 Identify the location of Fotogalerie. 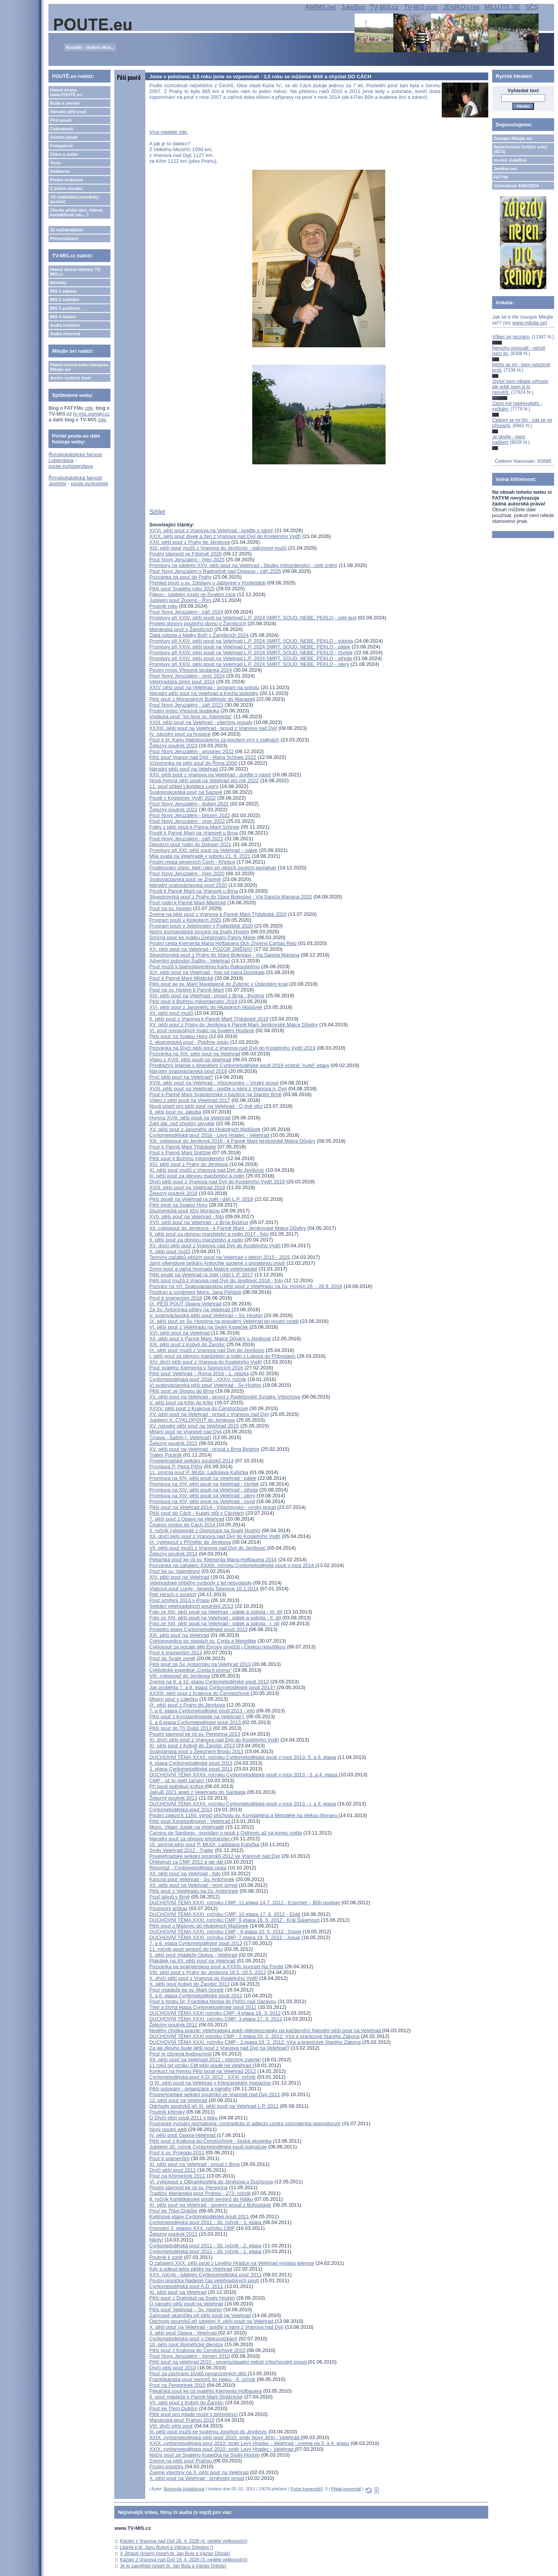
(61, 145).